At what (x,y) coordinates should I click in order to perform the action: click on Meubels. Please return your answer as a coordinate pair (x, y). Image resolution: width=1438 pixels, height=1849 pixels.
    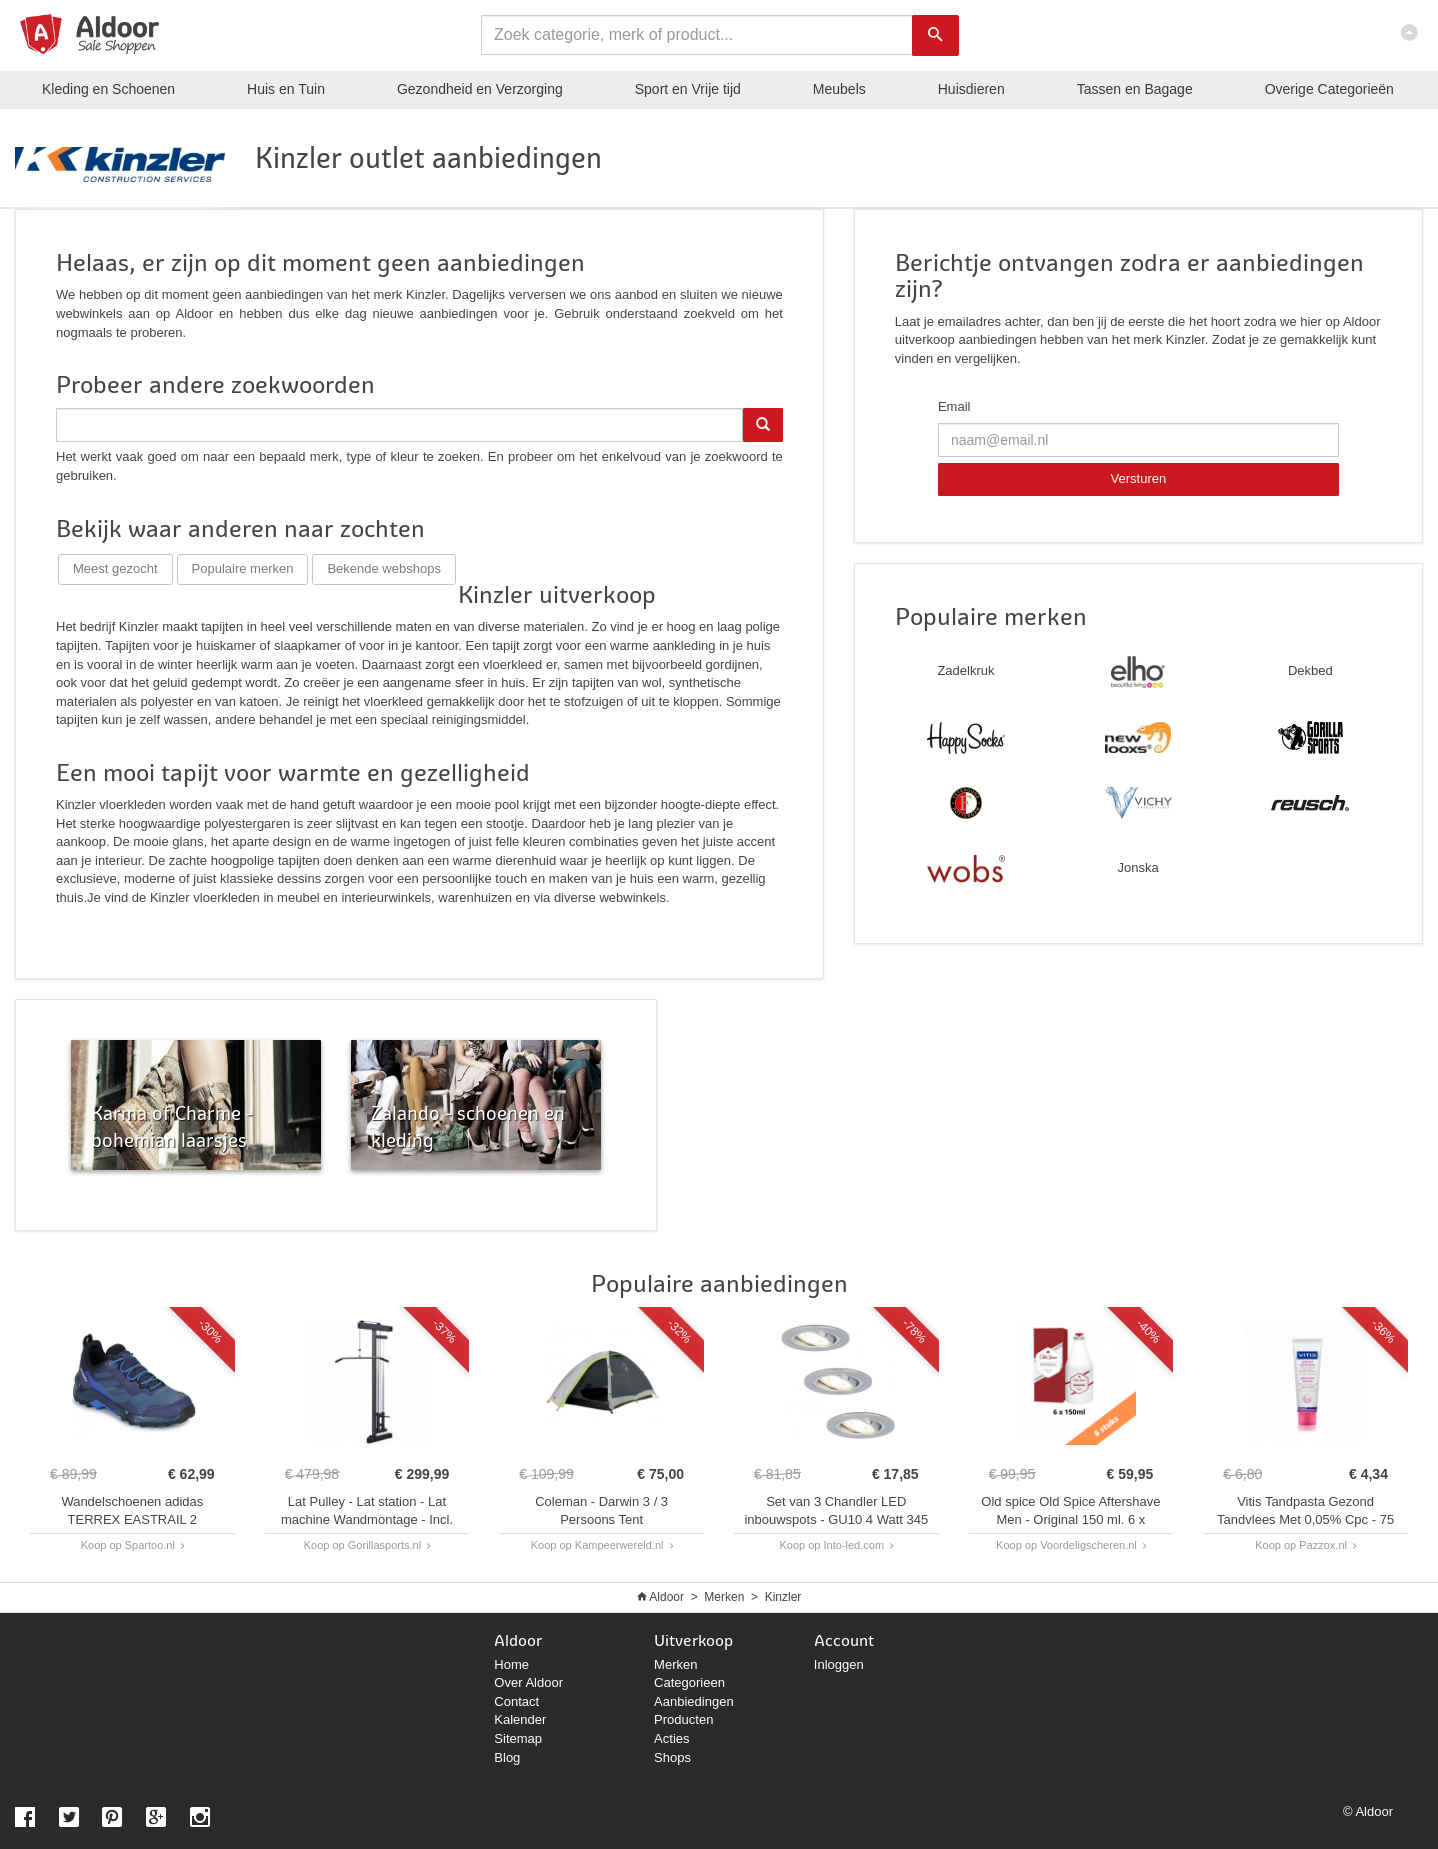
    Looking at the image, I should click on (839, 89).